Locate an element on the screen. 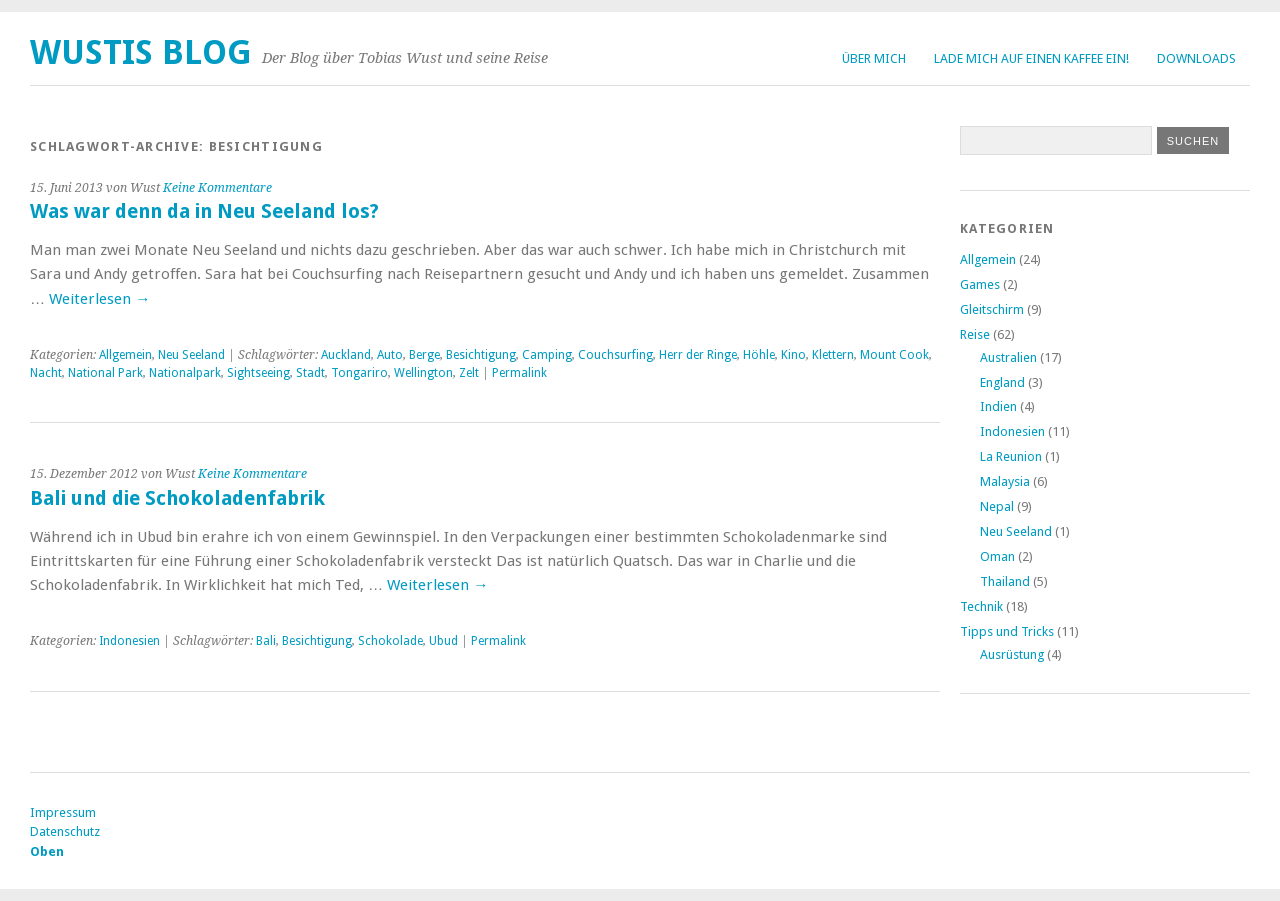 The width and height of the screenshot is (1280, 901). Australien is located at coordinates (1008, 357).